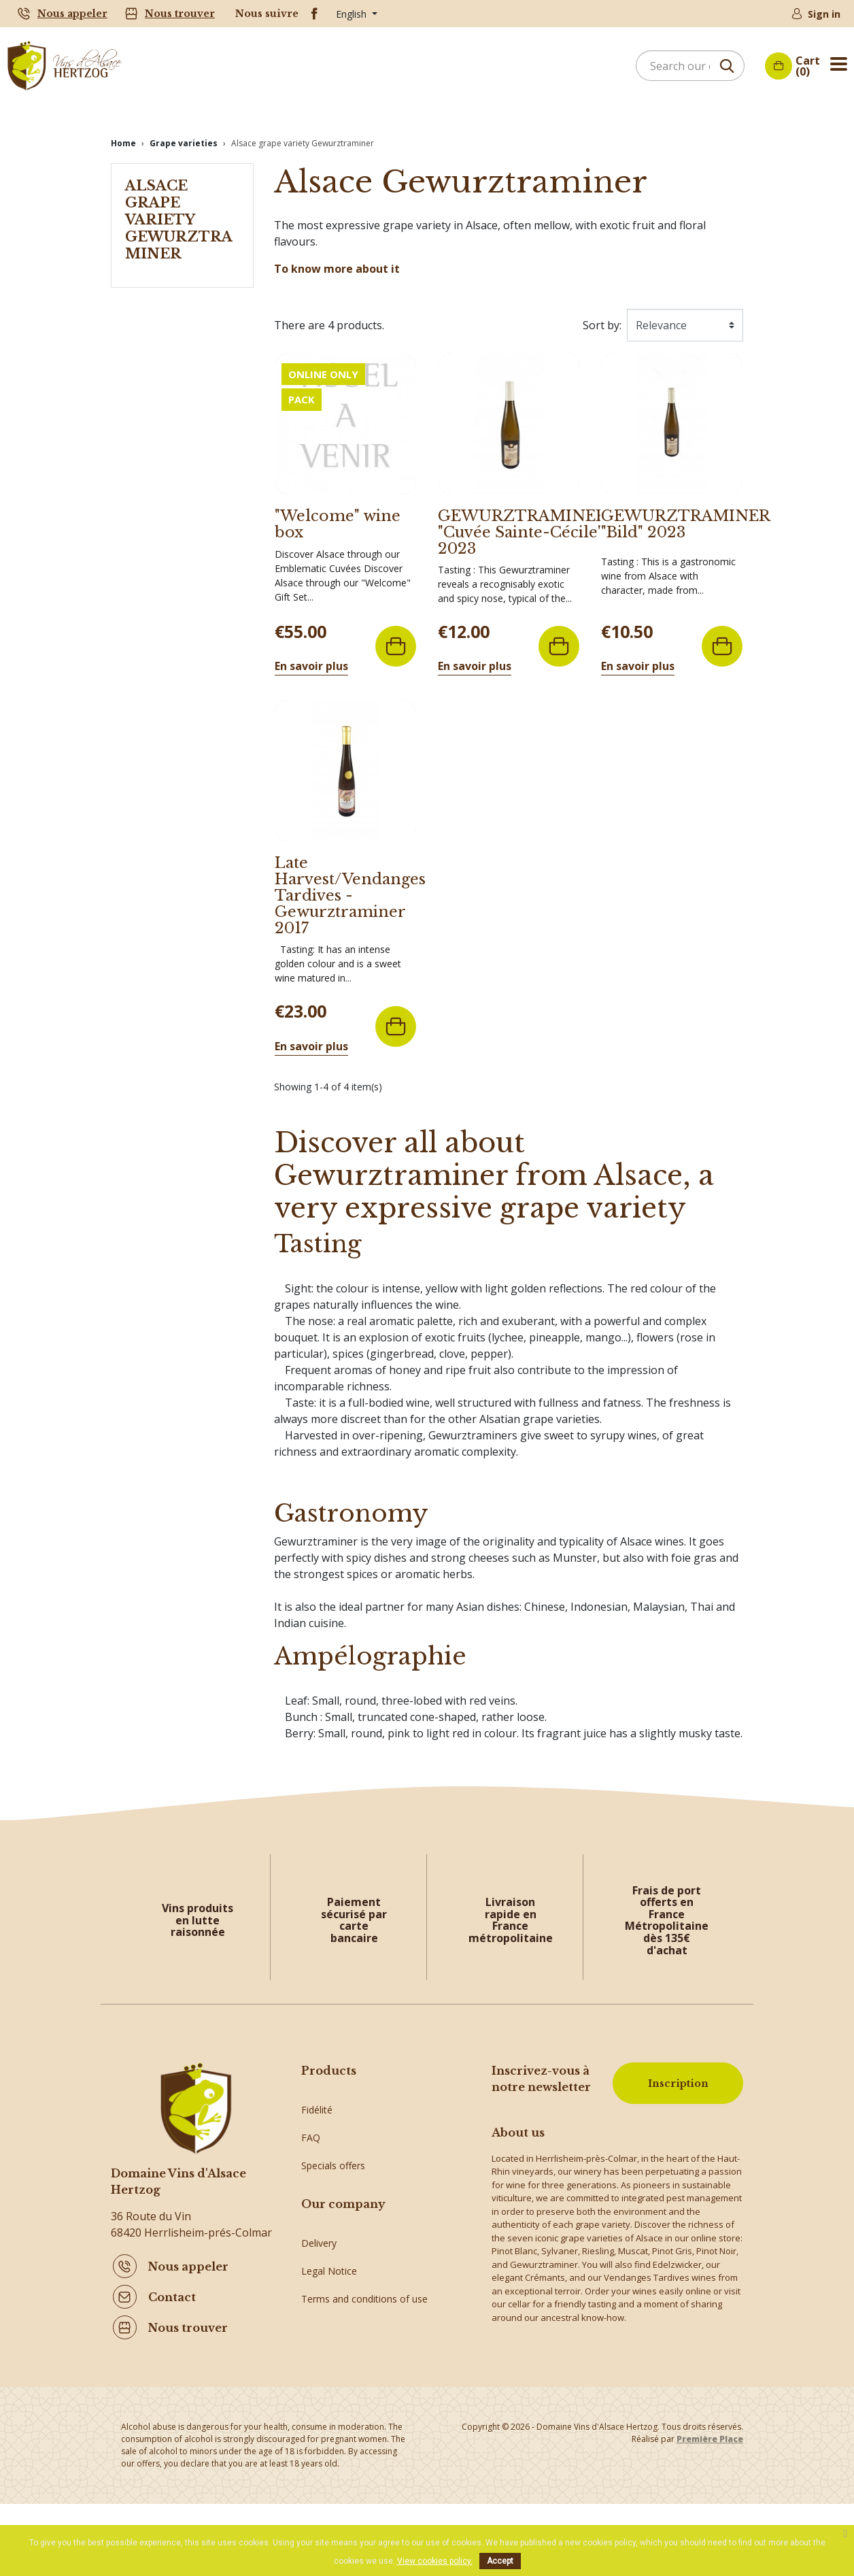 Image resolution: width=854 pixels, height=2576 pixels. I want to click on Terms and conditions of use, so click(364, 2341).